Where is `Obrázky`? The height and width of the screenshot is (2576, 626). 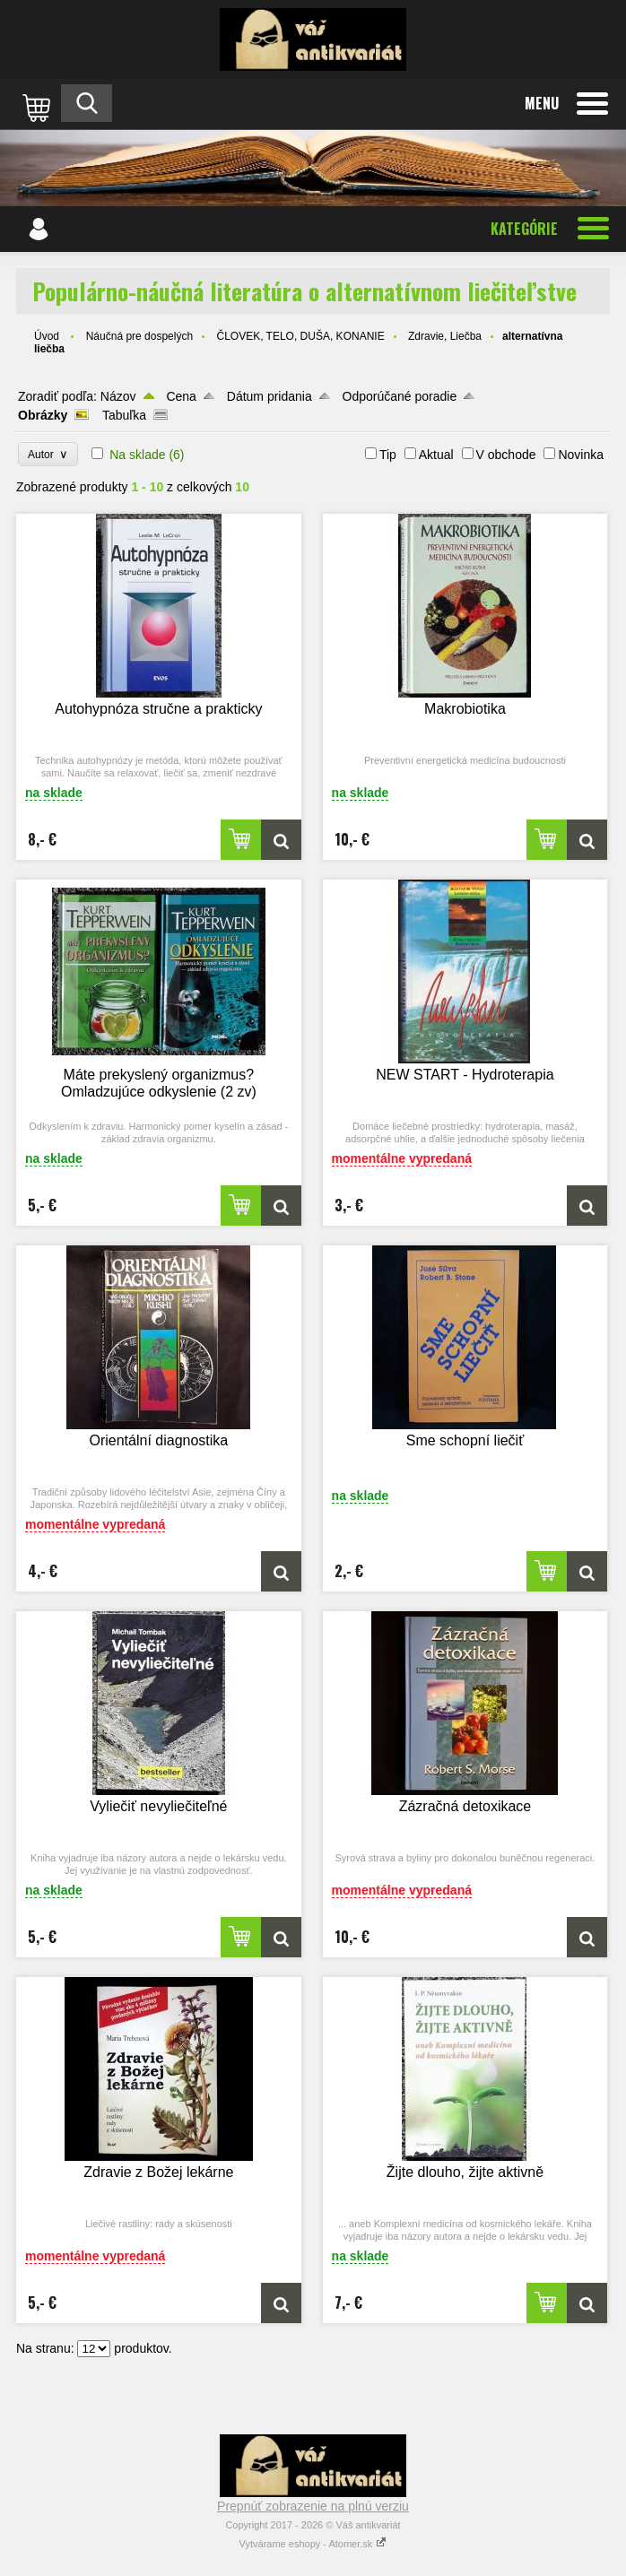
Obrázky is located at coordinates (42, 415).